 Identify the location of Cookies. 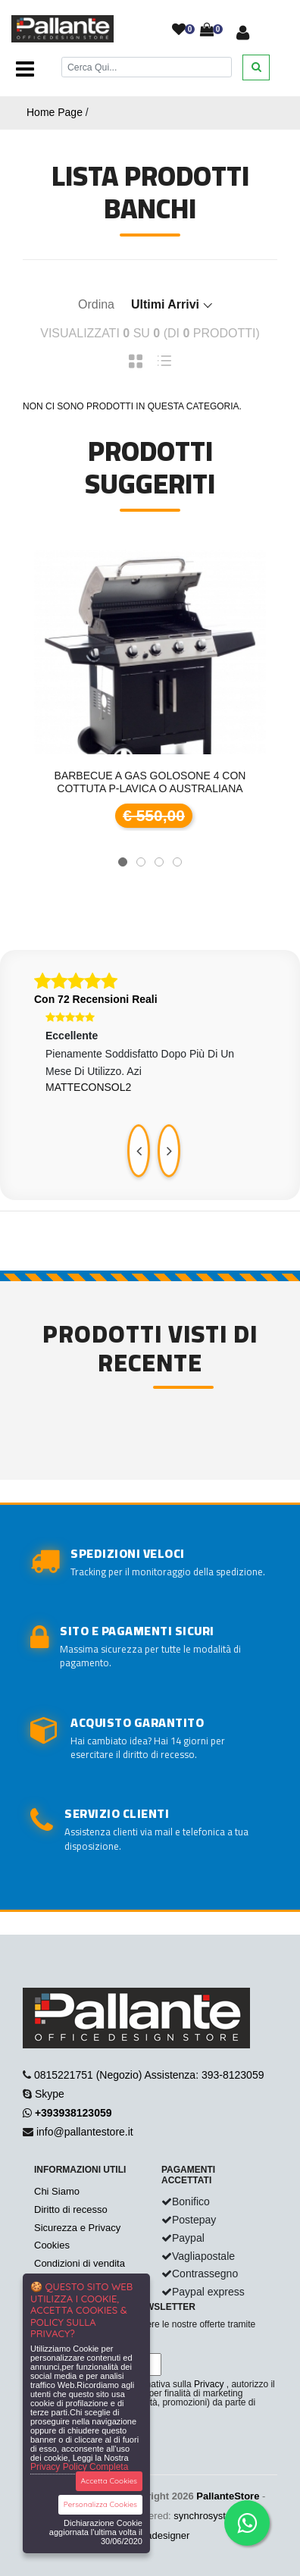
(52, 2245).